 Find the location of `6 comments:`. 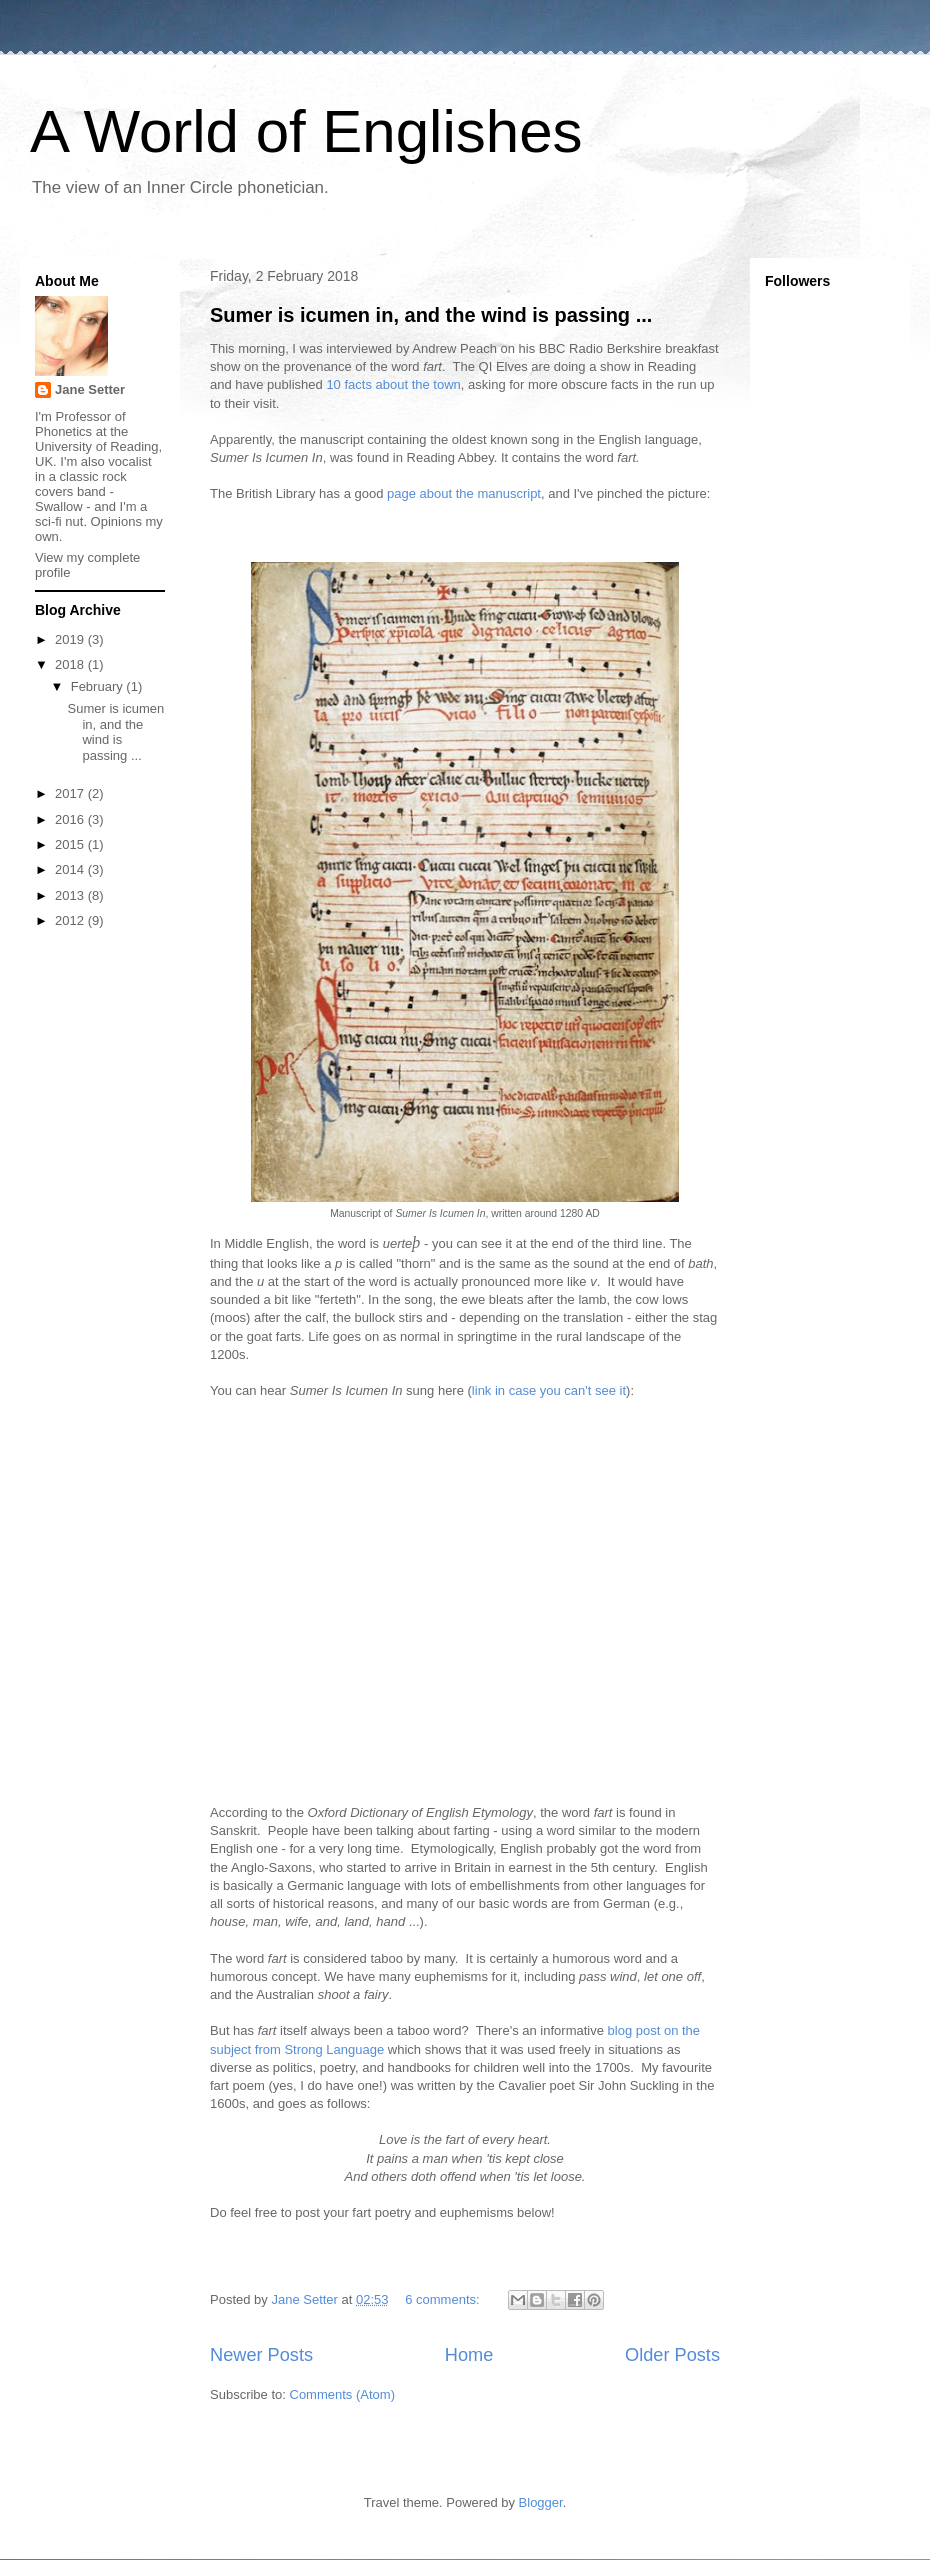

6 comments: is located at coordinates (444, 2299).